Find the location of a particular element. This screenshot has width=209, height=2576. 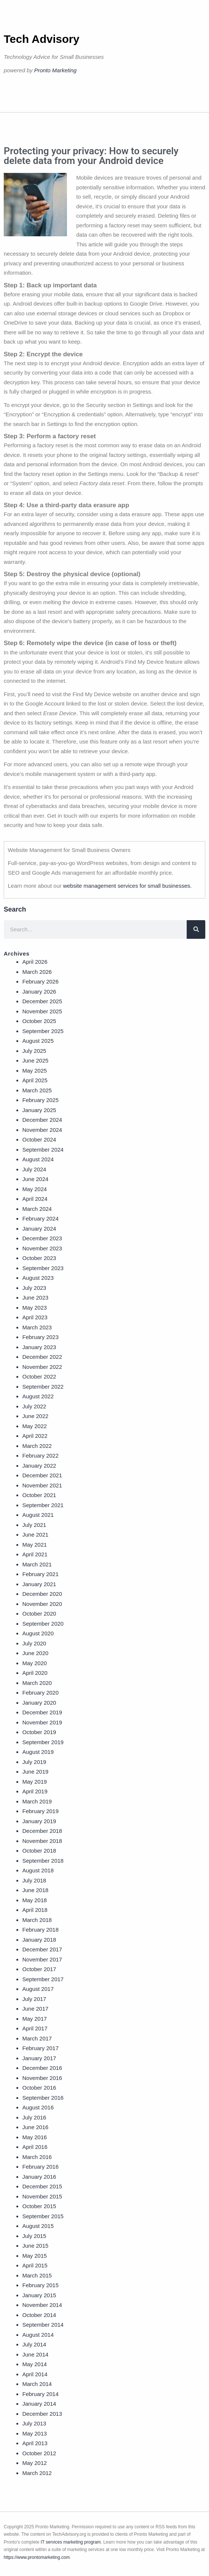

April 2022 is located at coordinates (35, 1436).